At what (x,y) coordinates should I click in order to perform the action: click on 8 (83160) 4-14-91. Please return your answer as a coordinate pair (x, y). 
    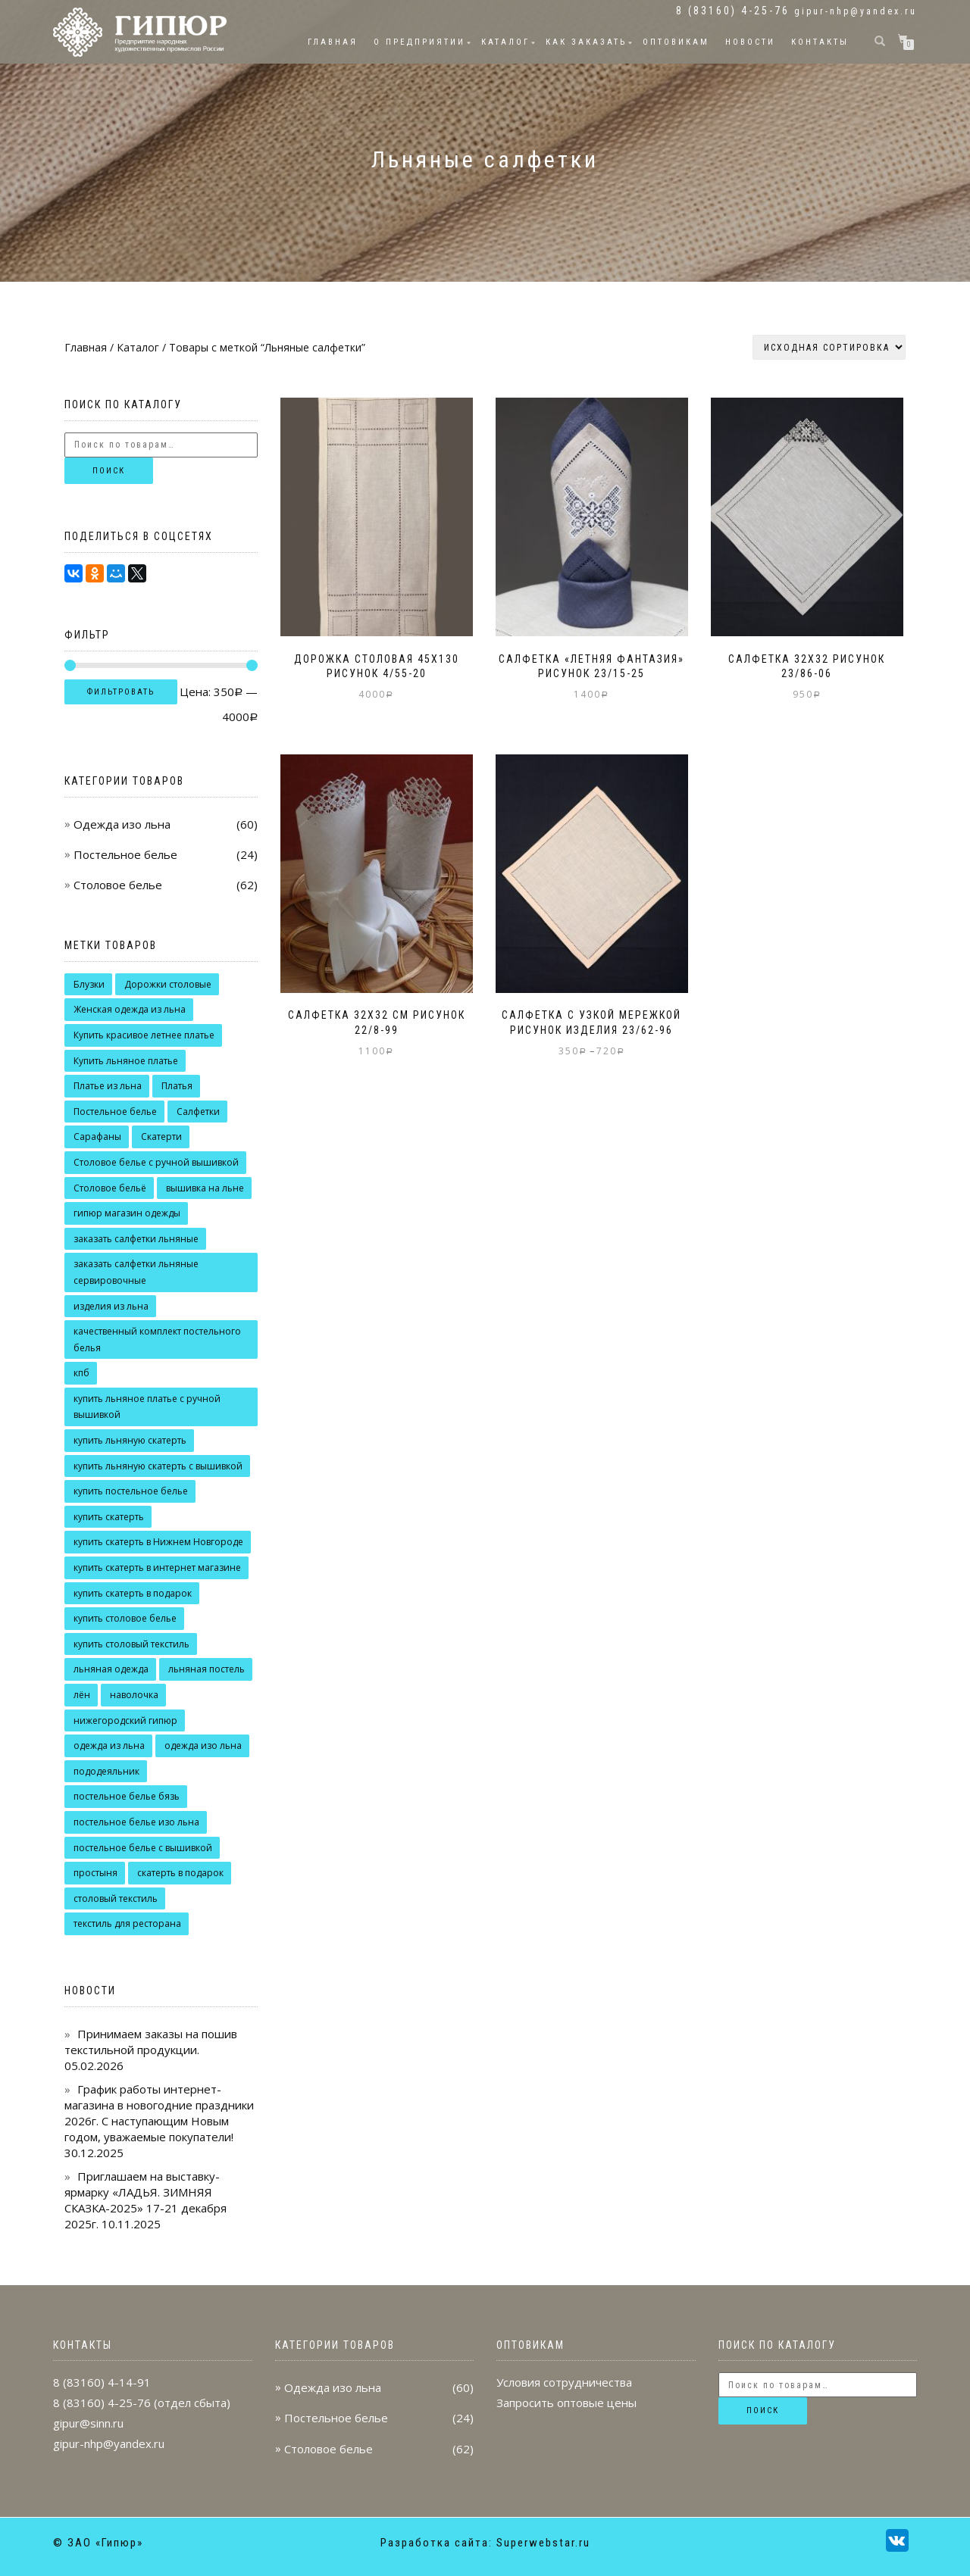
    Looking at the image, I should click on (102, 2382).